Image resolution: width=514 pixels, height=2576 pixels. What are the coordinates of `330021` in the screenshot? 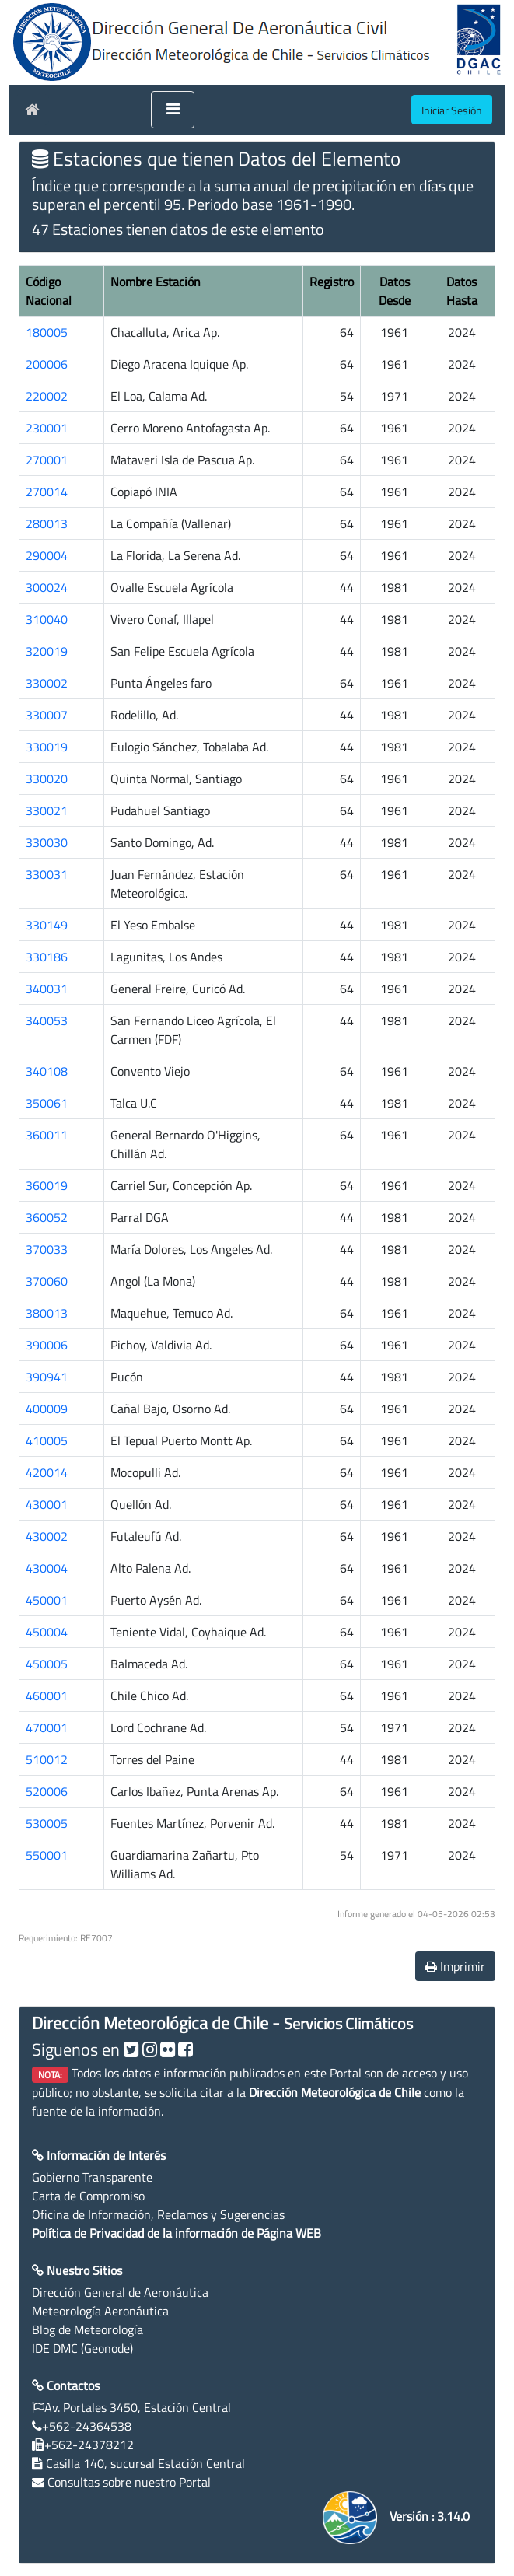 It's located at (47, 810).